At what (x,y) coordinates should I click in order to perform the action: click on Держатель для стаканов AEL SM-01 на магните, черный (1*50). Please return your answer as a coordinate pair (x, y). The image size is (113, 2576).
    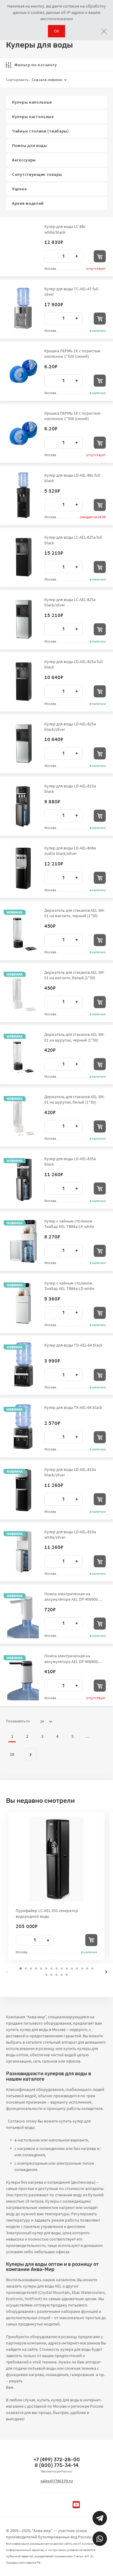
    Looking at the image, I should click on (74, 913).